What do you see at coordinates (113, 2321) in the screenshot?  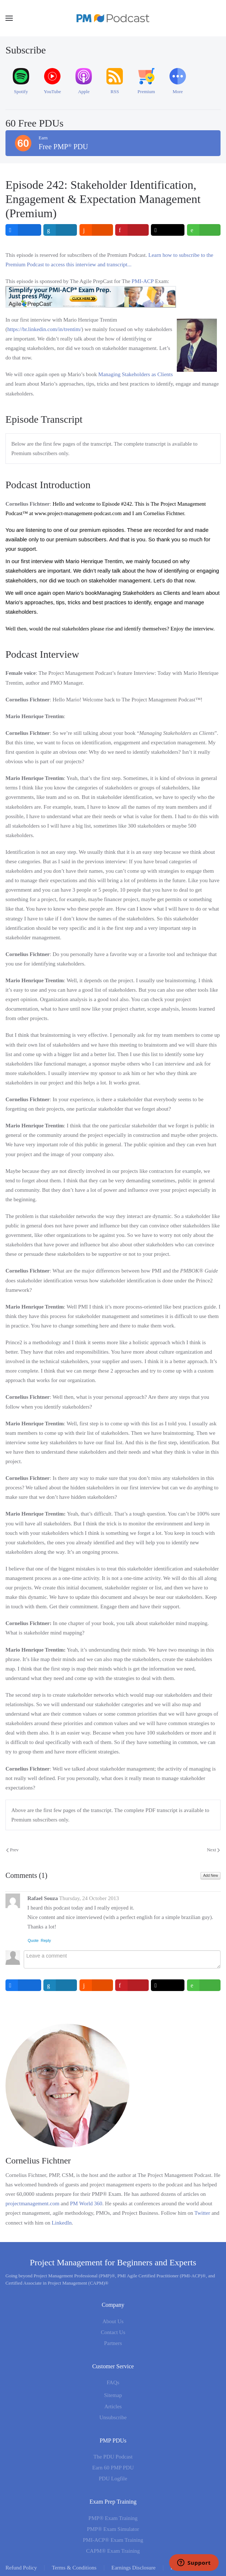 I see `About Us` at bounding box center [113, 2321].